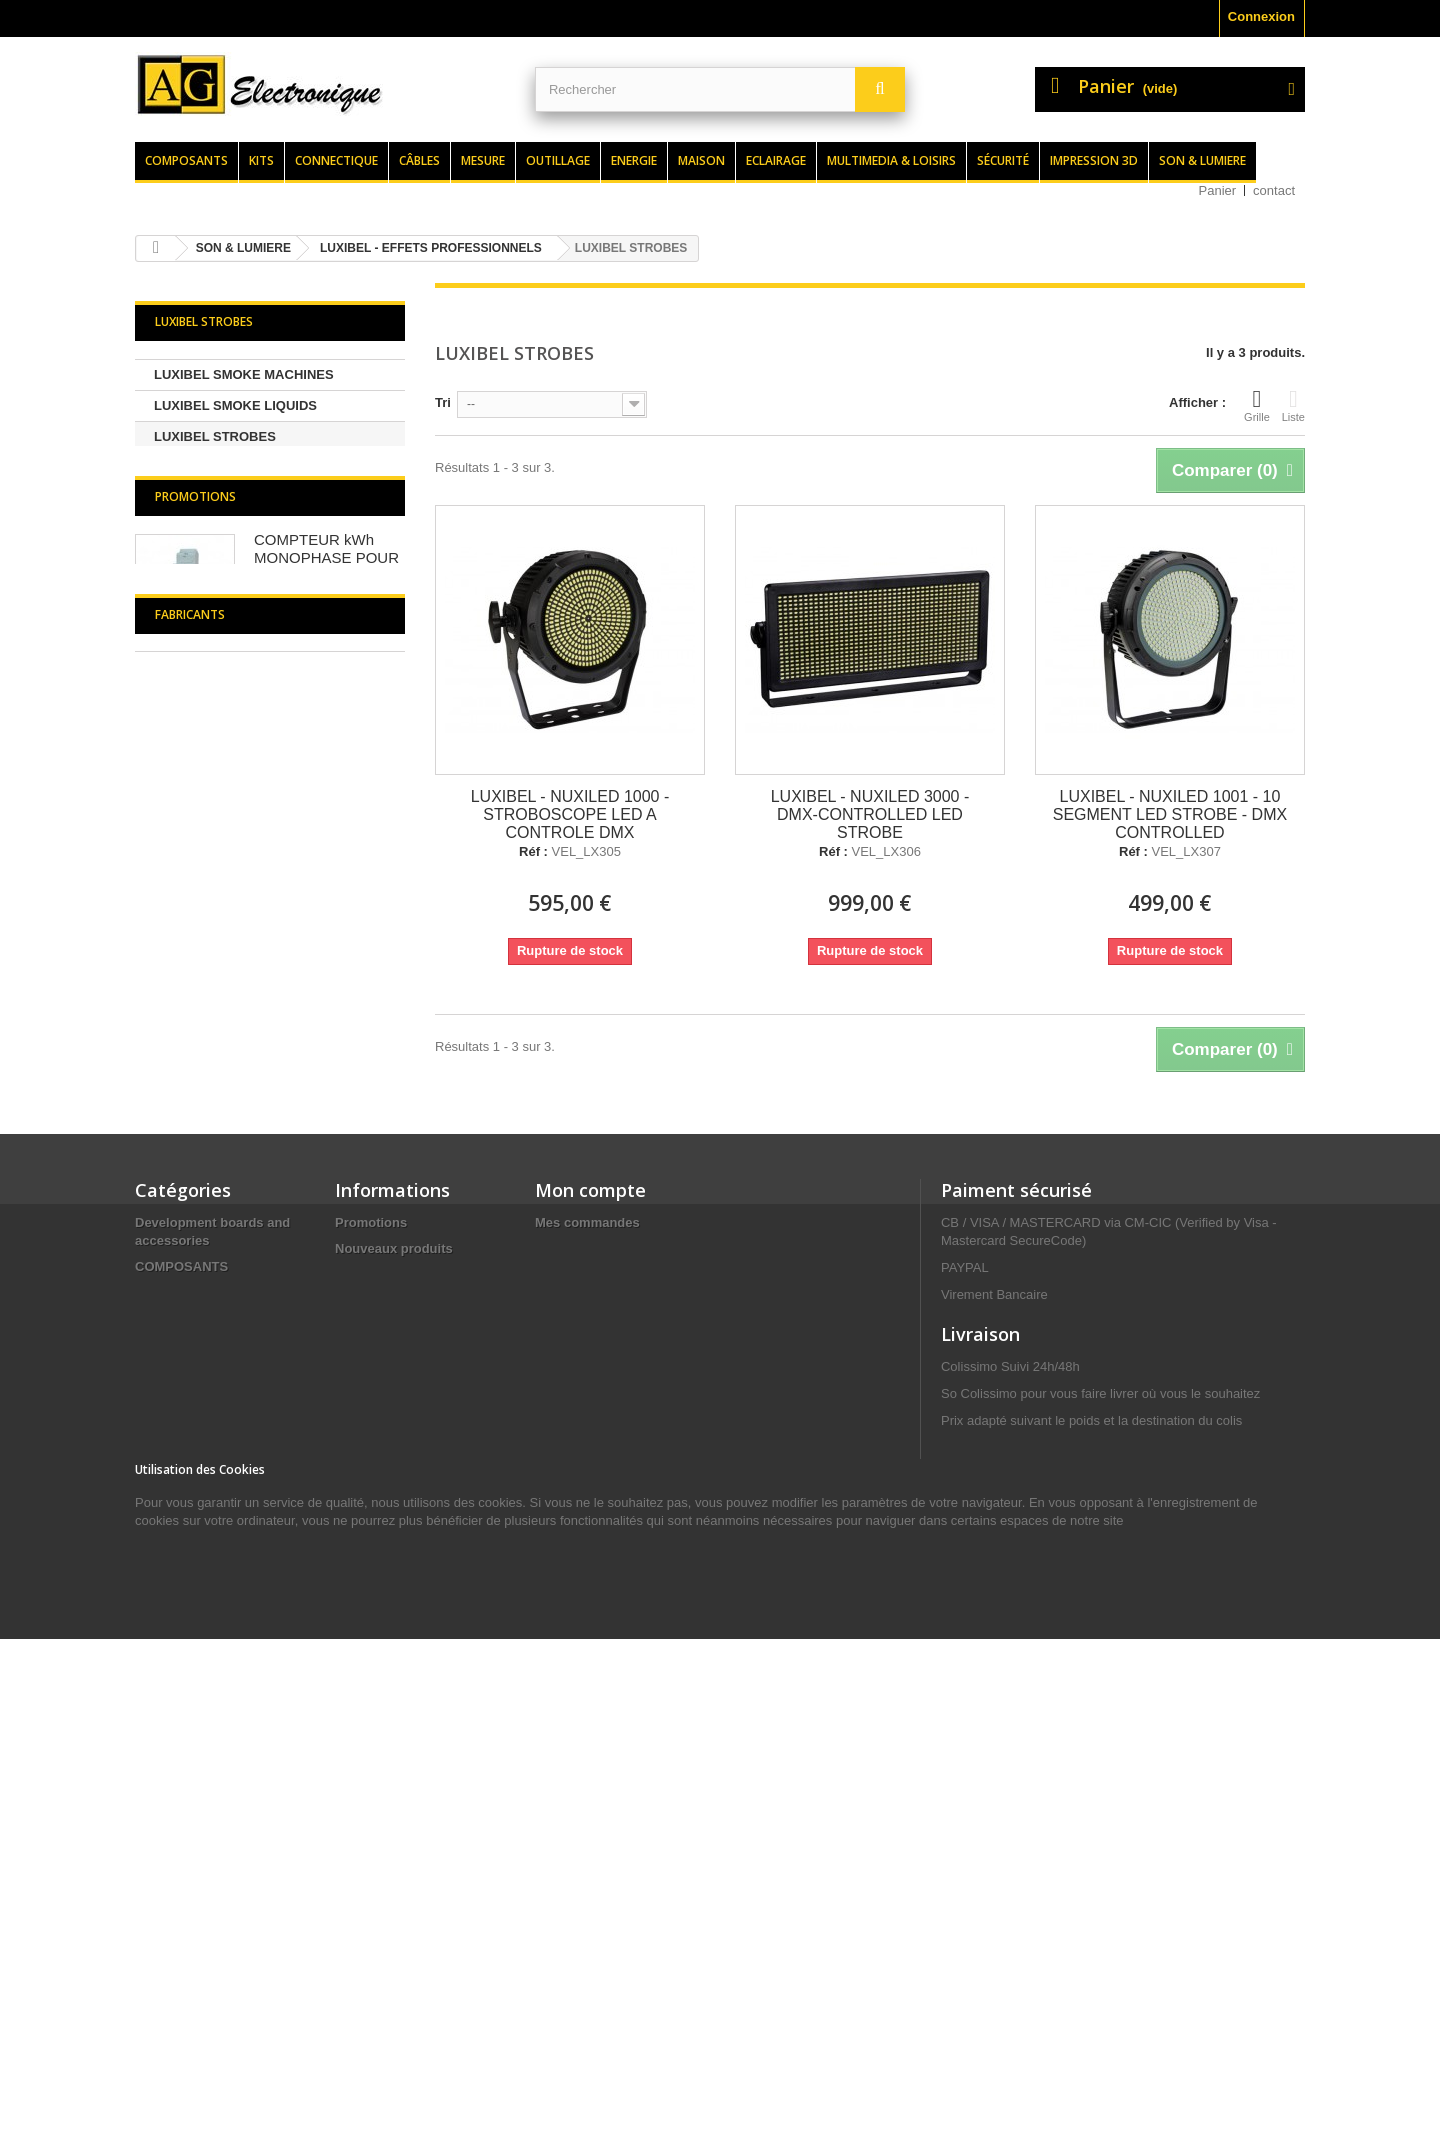 Image resolution: width=1440 pixels, height=2140 pixels. What do you see at coordinates (181, 1577) in the screenshot?
I see `COMPOSANTS` at bounding box center [181, 1577].